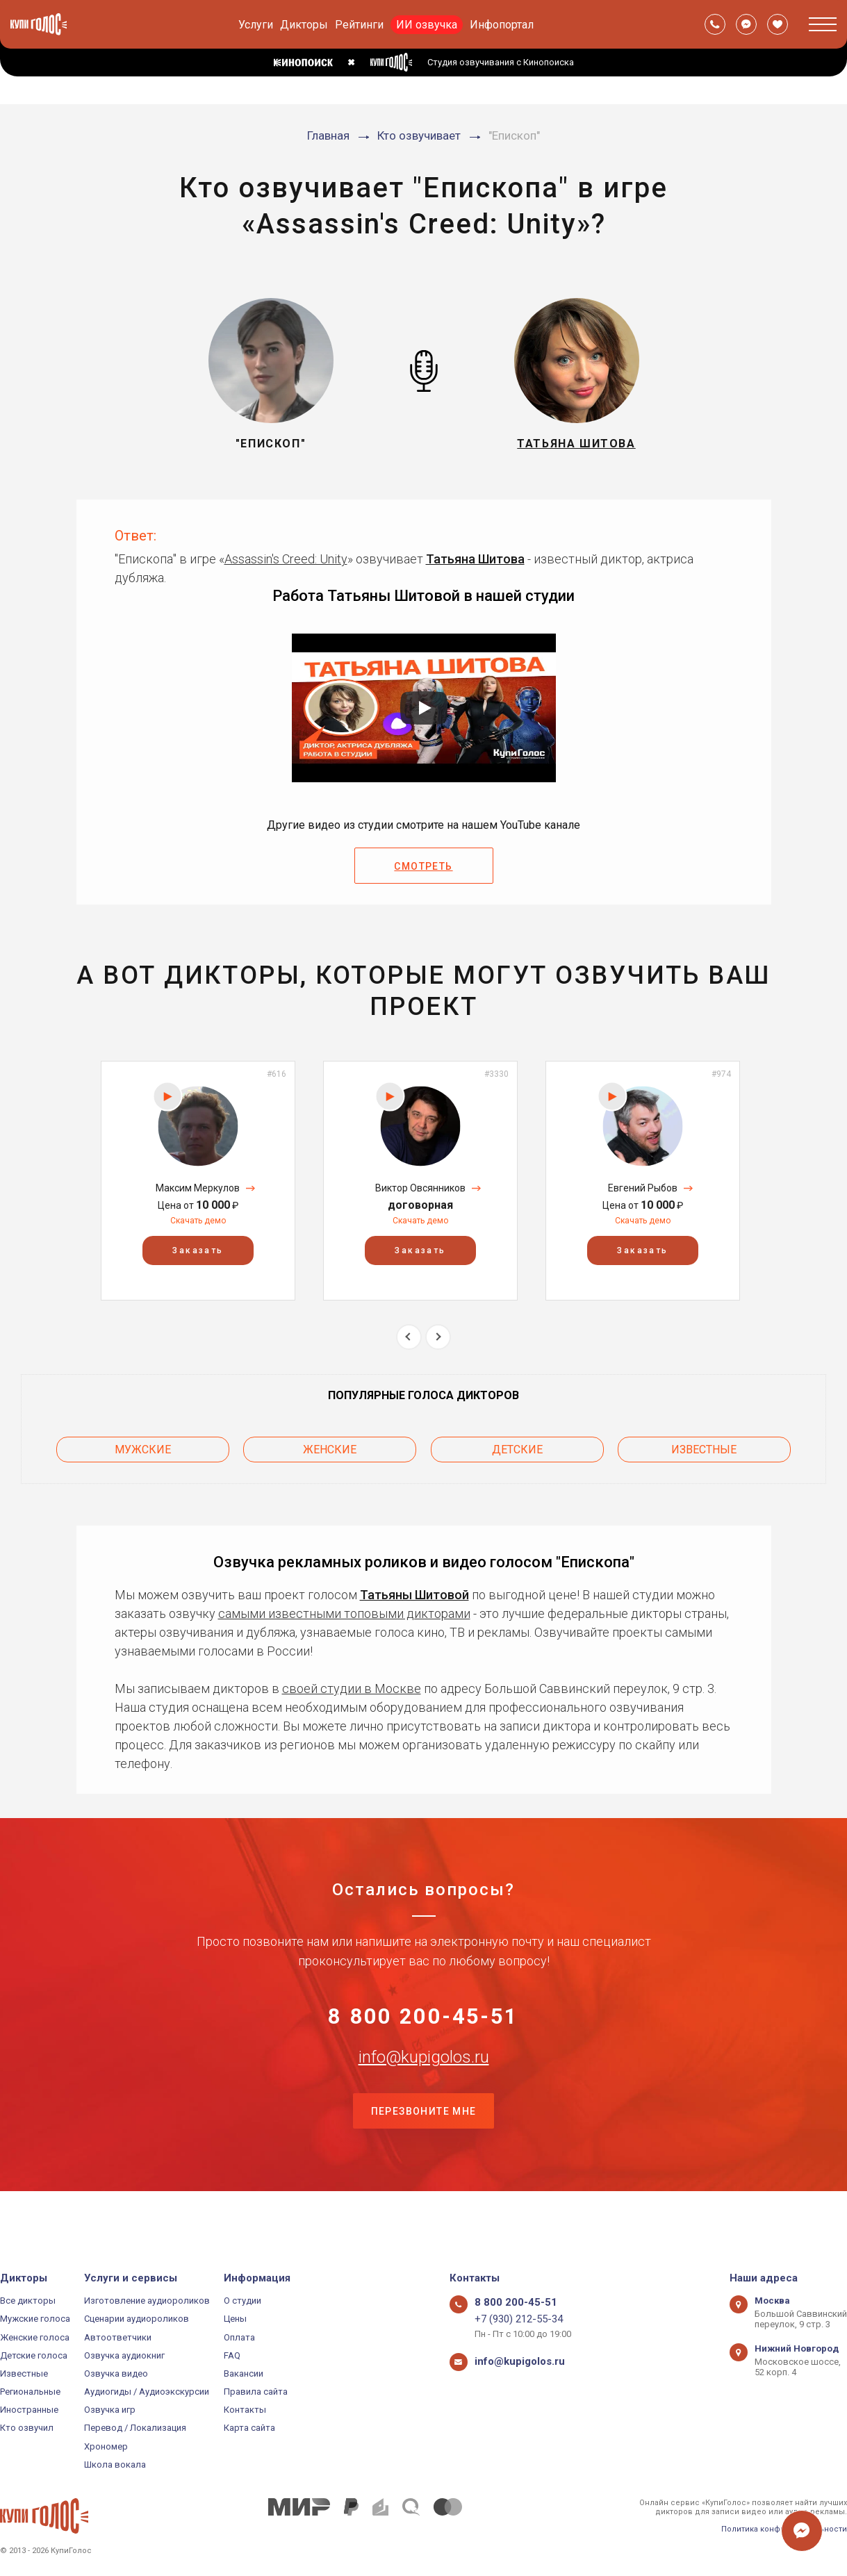 The height and width of the screenshot is (2576, 847). Describe the element at coordinates (239, 2337) in the screenshot. I see `Оплата` at that location.